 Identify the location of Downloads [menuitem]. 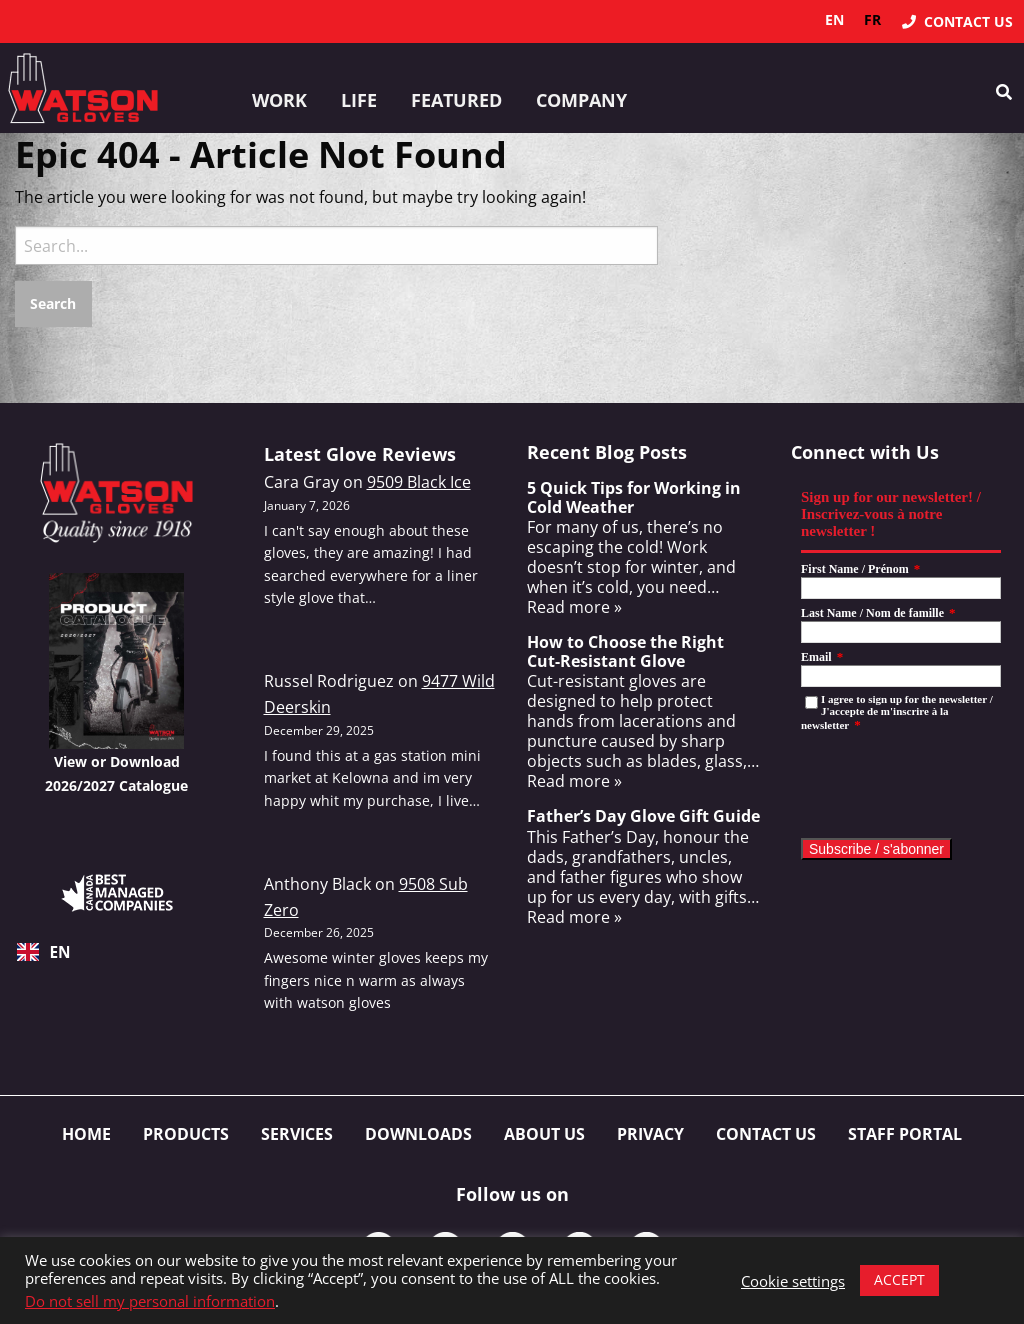
(418, 1134).